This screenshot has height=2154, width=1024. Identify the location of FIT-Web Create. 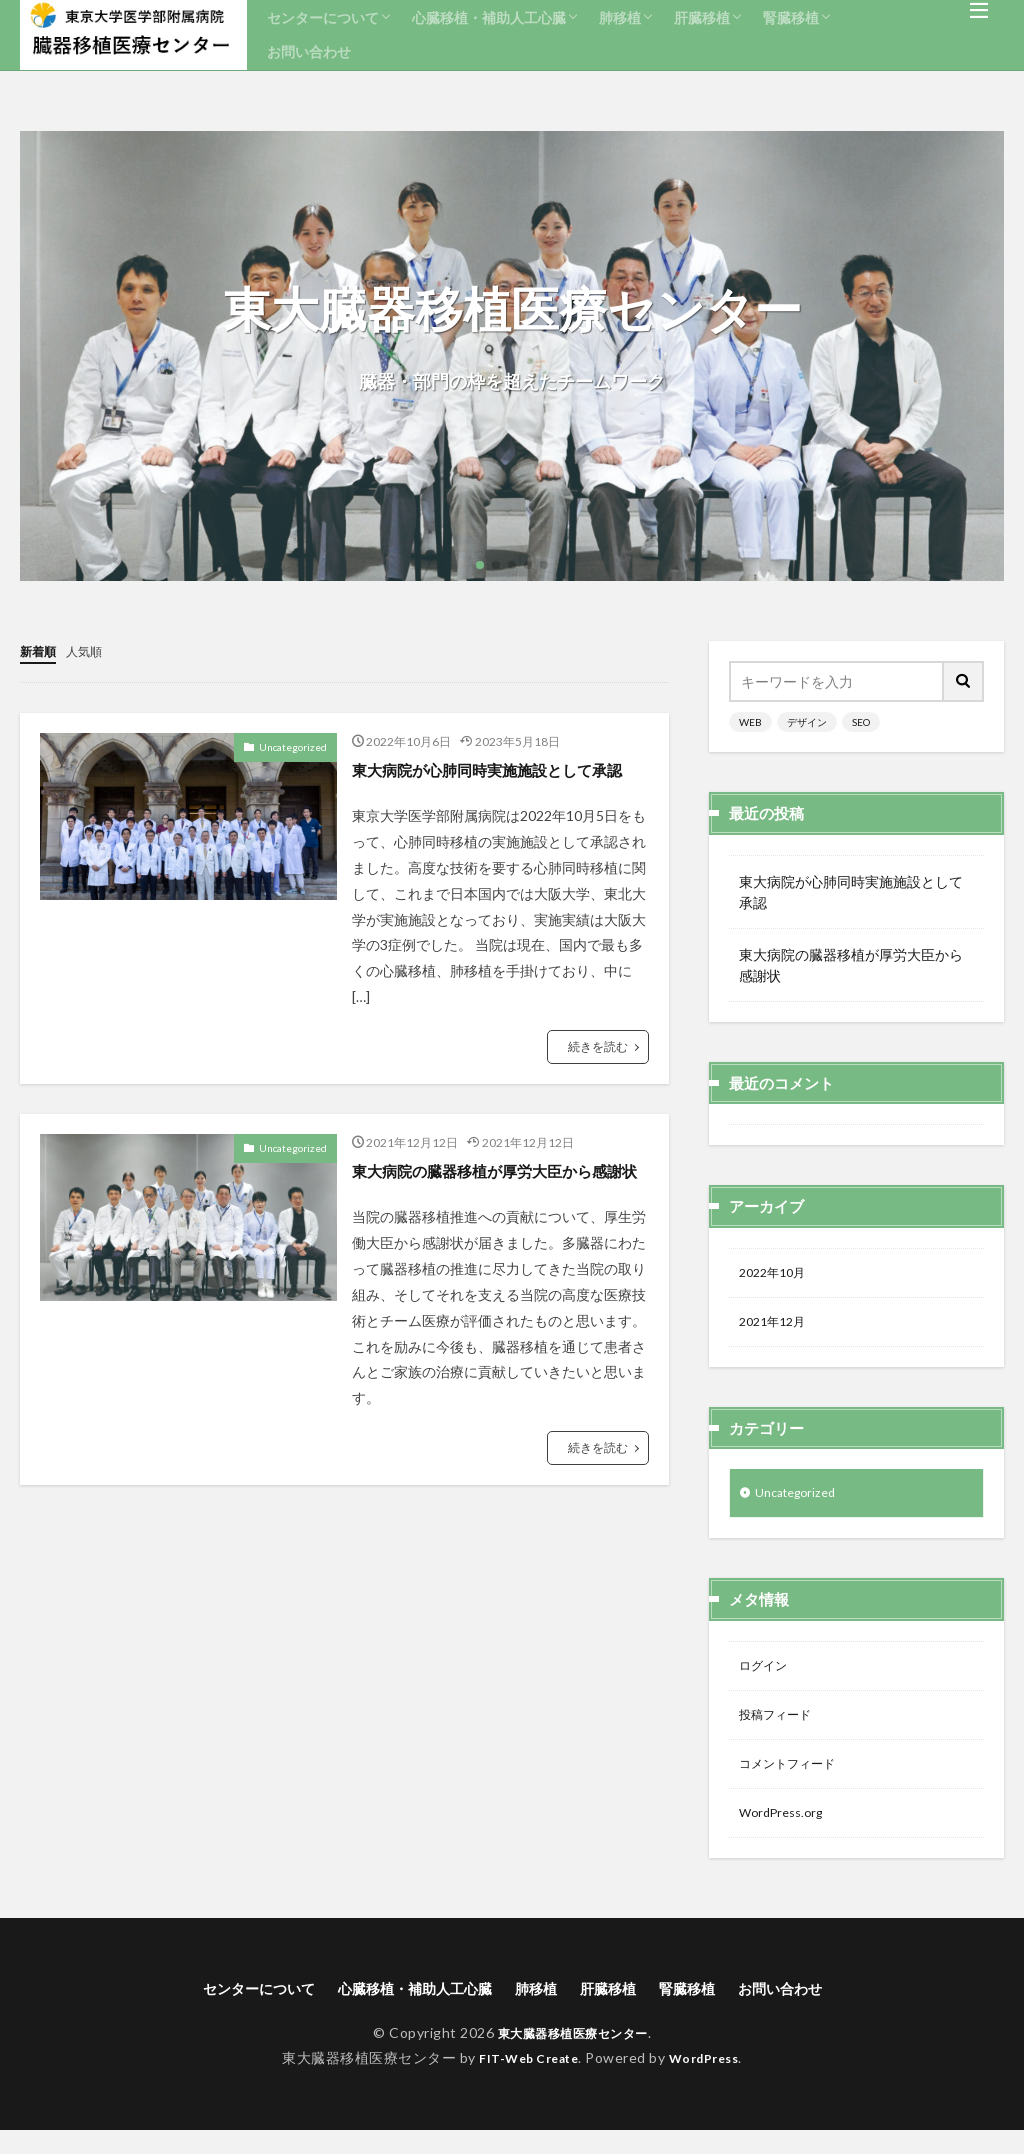
(523, 2081).